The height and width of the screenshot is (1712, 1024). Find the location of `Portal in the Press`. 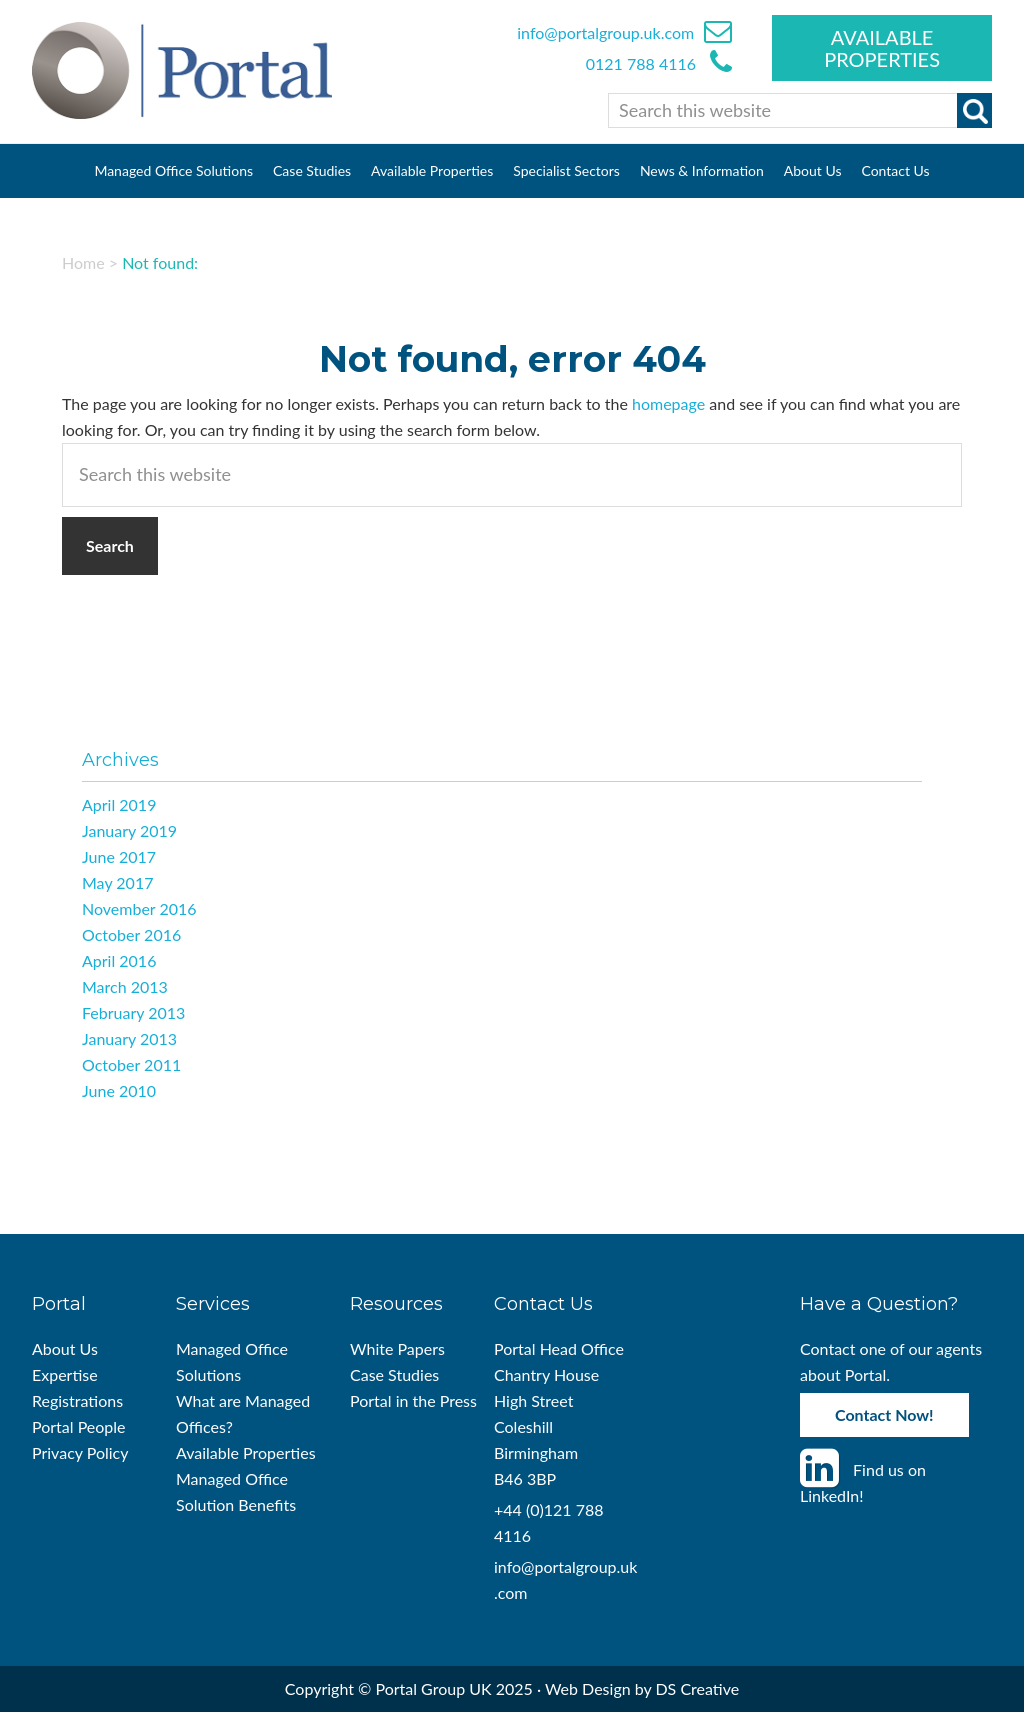

Portal in the Press is located at coordinates (413, 1400).